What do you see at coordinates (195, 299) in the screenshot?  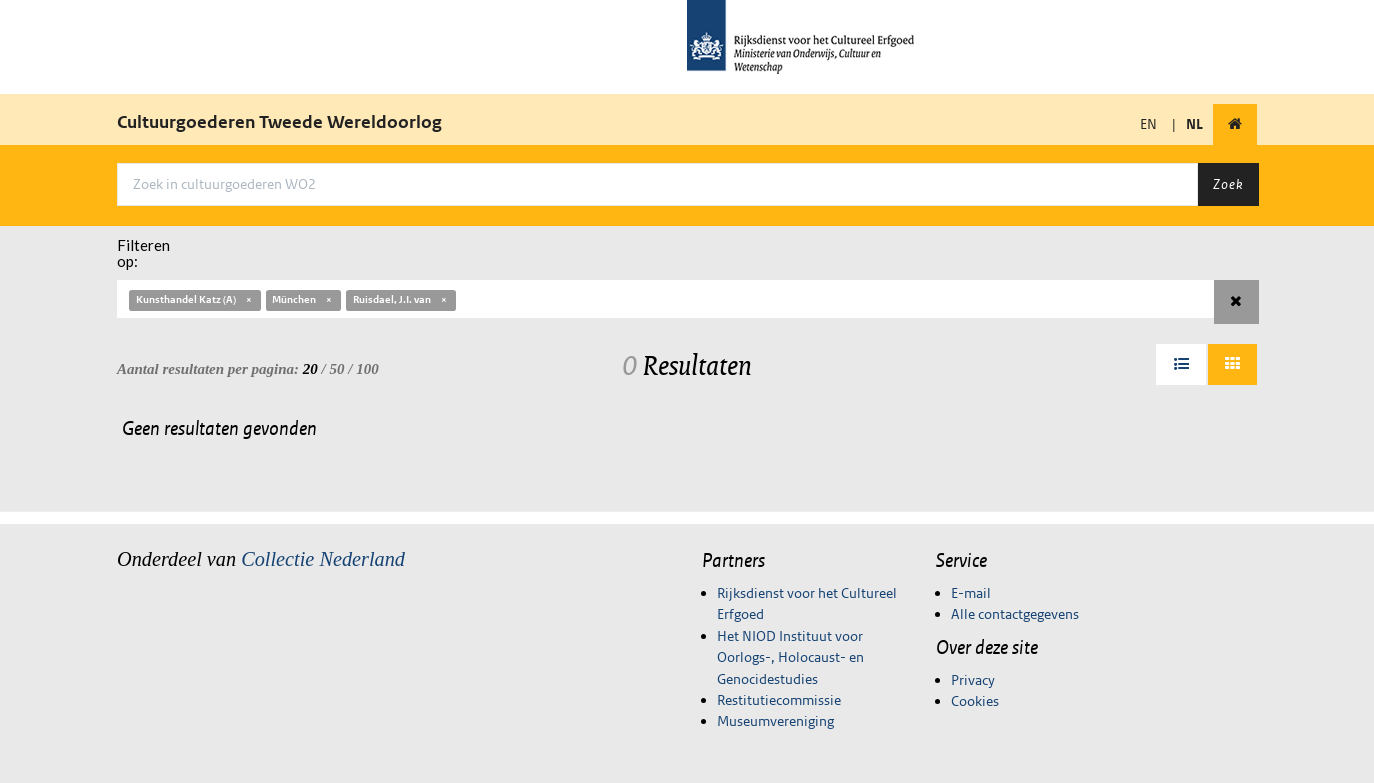 I see `Kunsthandel Katz (A)` at bounding box center [195, 299].